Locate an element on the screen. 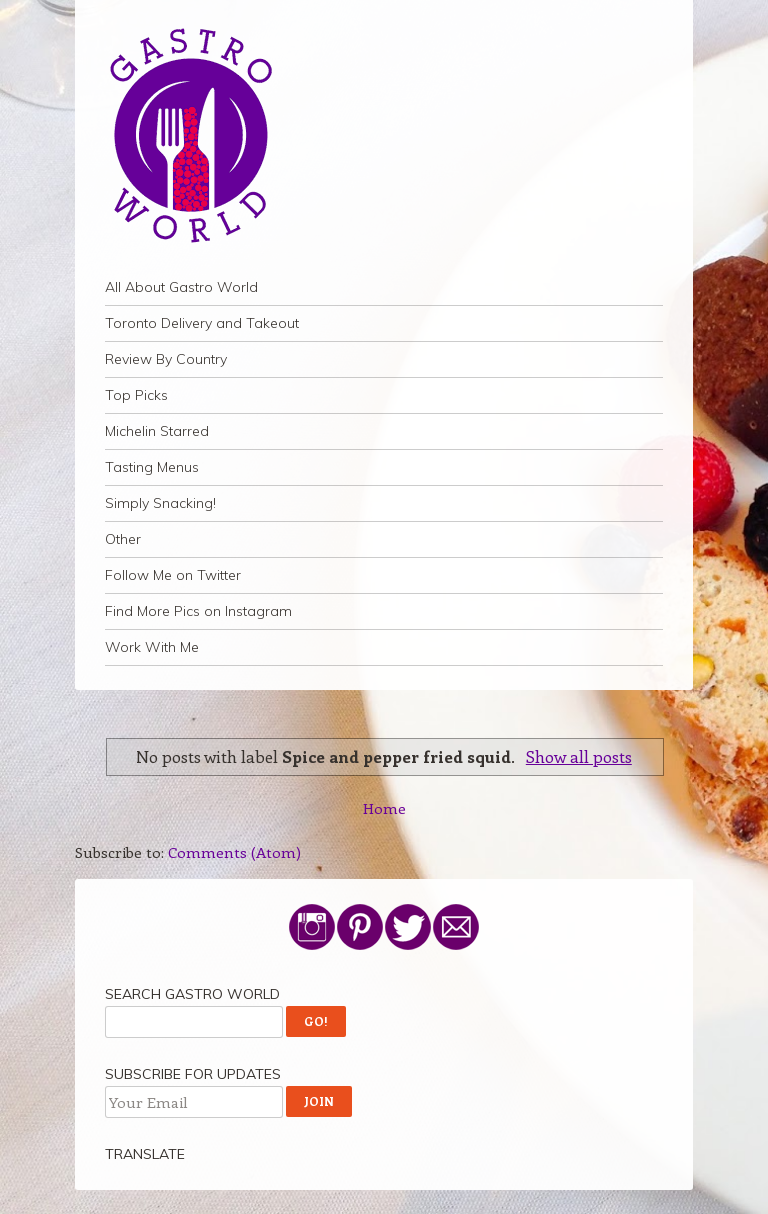  Find More Pics on Instagram is located at coordinates (198, 611).